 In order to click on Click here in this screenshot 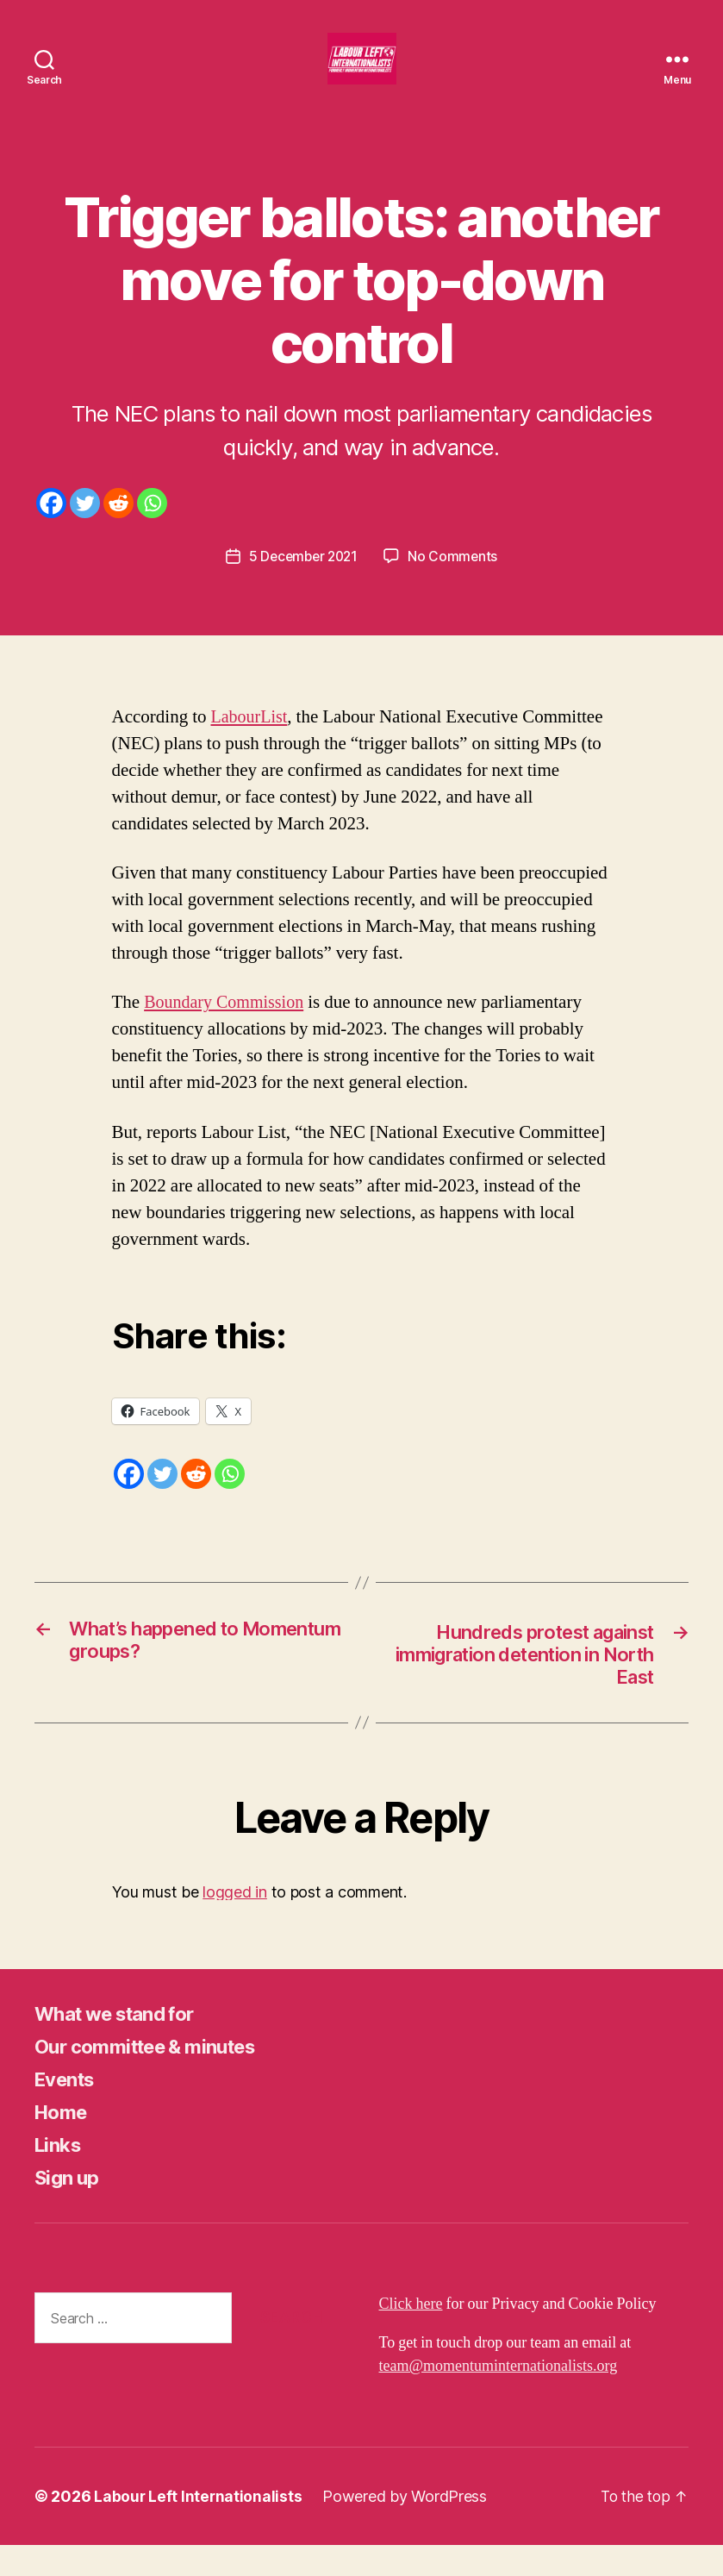, I will do `click(411, 2335)`.